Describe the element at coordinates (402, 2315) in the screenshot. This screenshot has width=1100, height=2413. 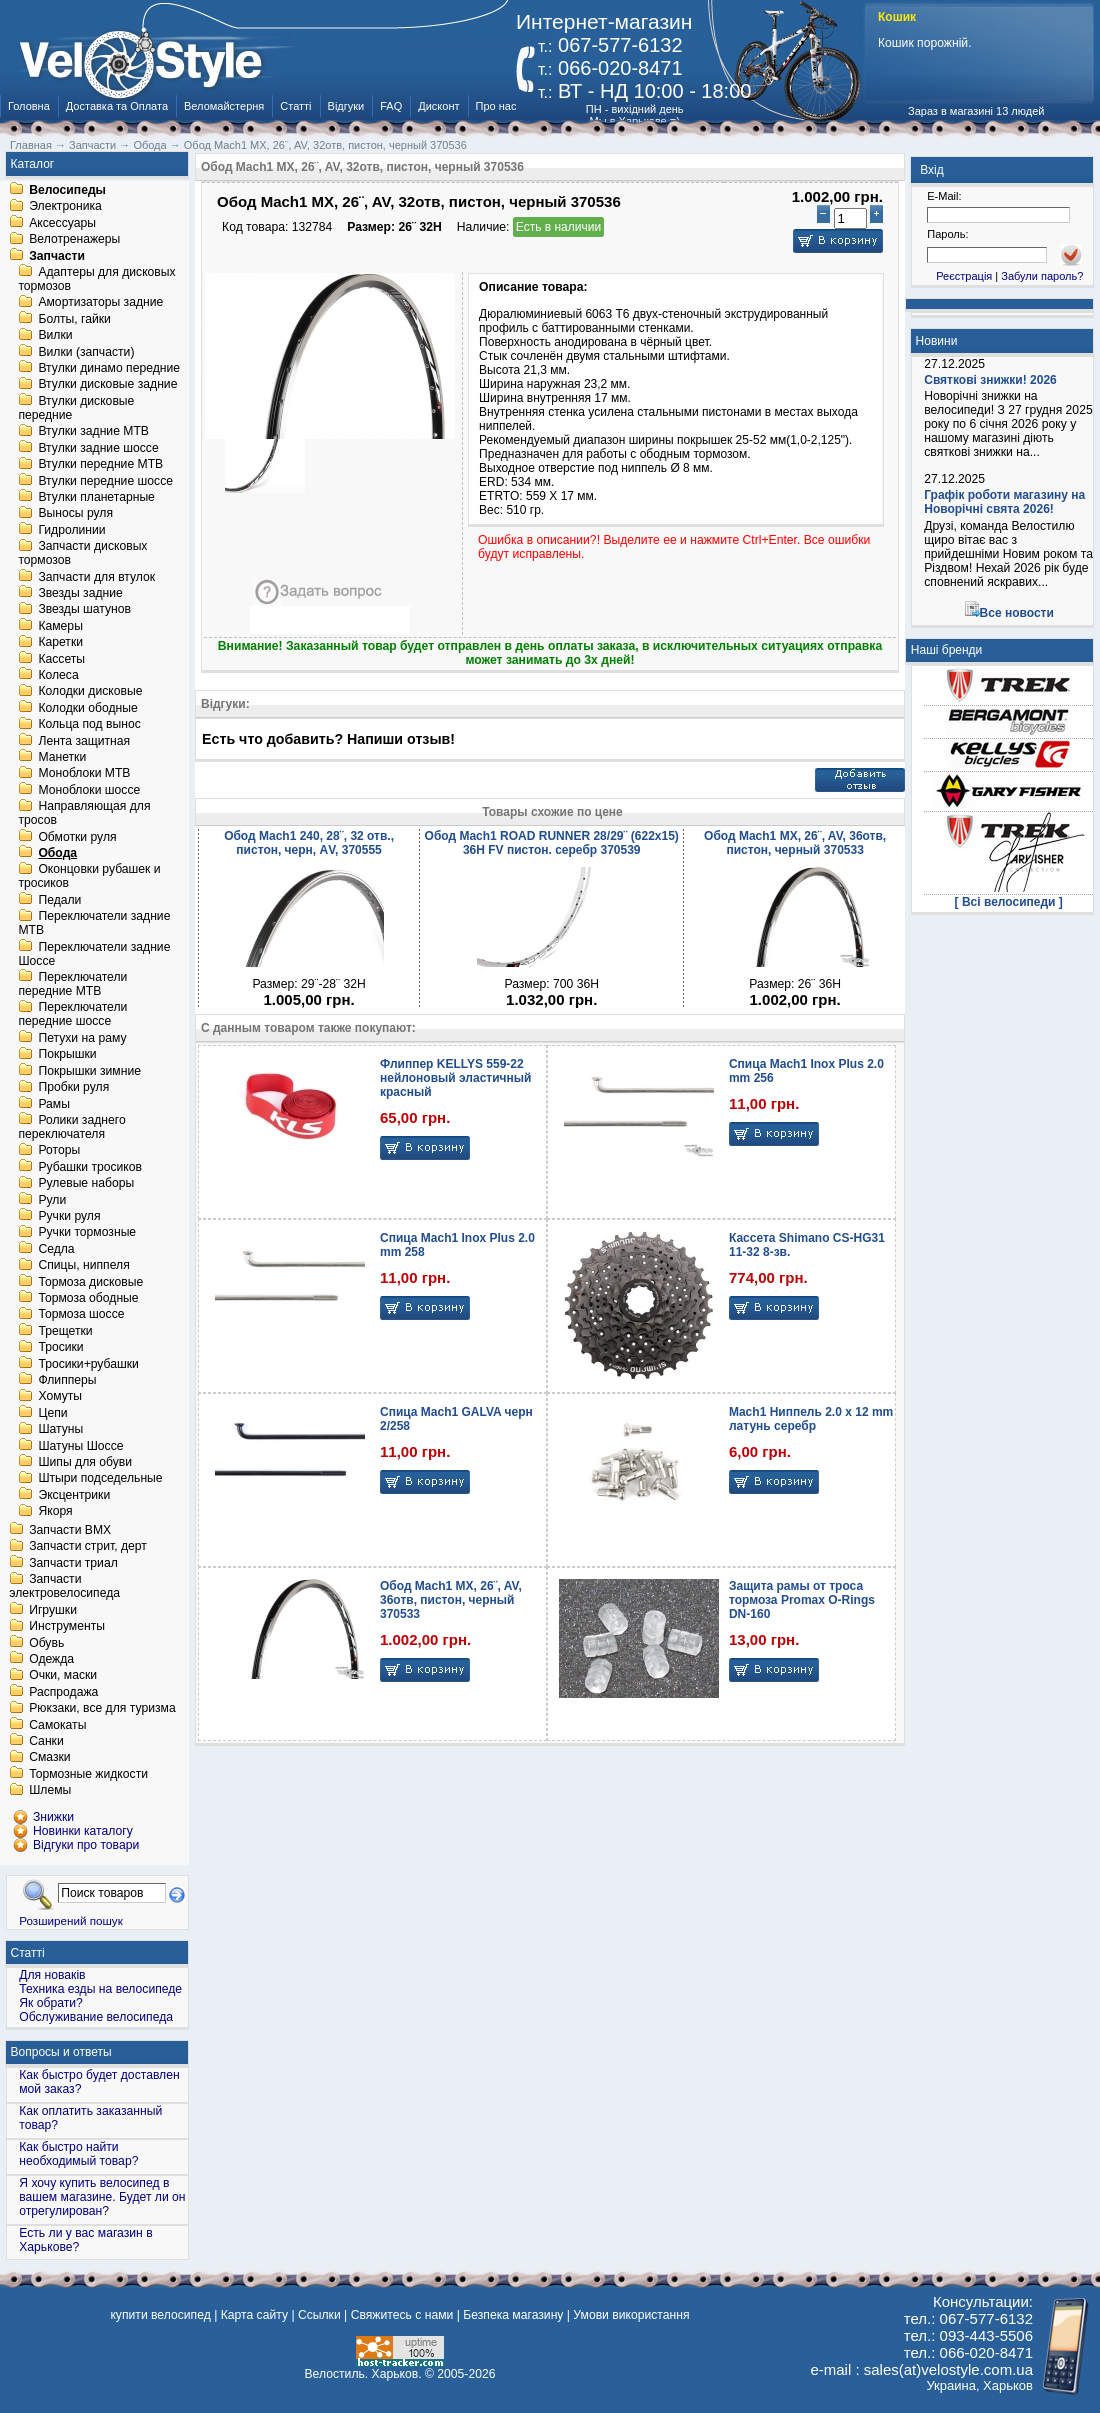
I see `Свяжитесь с нами` at that location.